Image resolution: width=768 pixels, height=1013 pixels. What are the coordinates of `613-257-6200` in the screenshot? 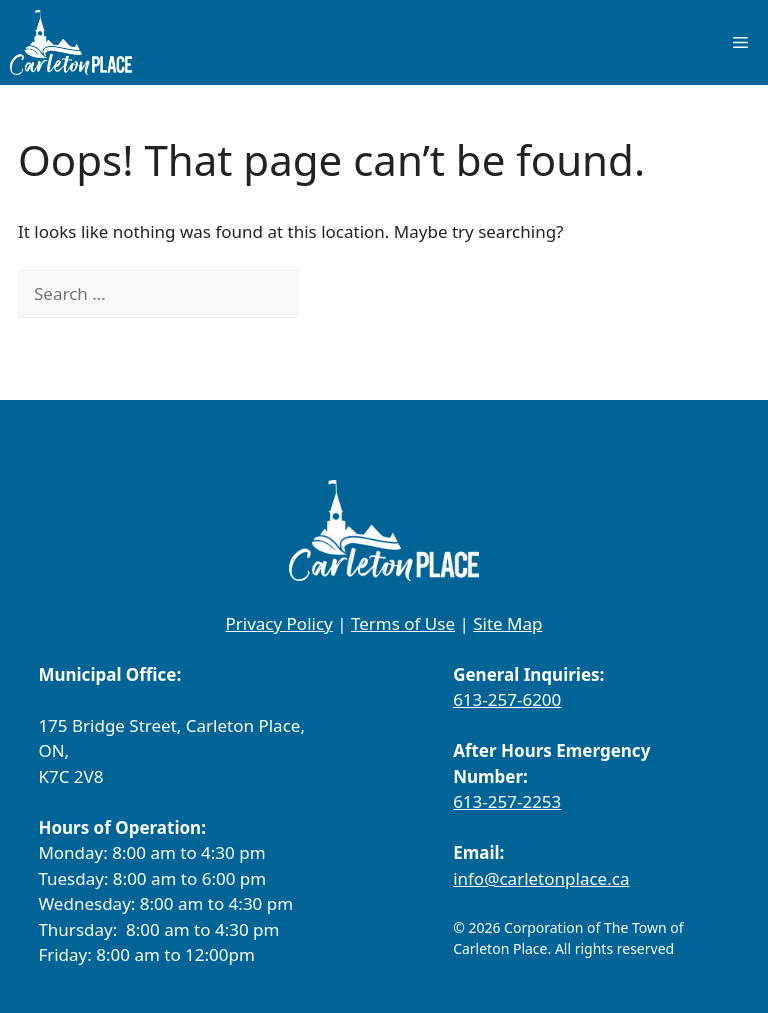 It's located at (507, 699).